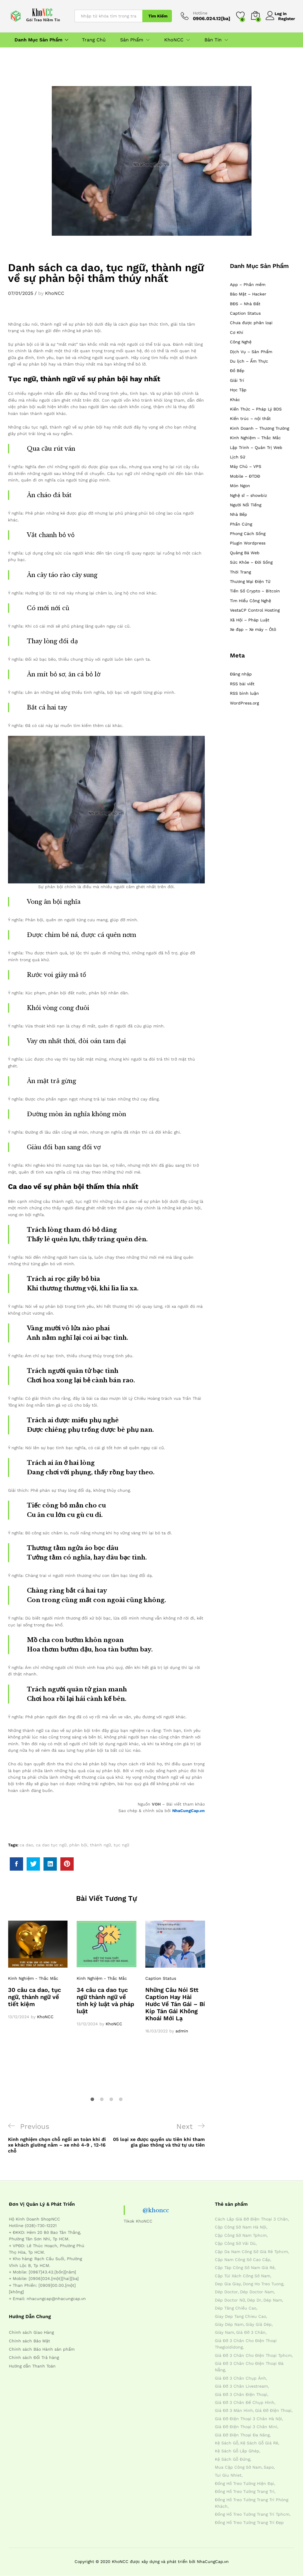 This screenshot has height=2576, width=303. I want to click on cặp nam công sở cao cấp [cặp nam công sở cao cấp (4 mục)], so click(242, 2259).